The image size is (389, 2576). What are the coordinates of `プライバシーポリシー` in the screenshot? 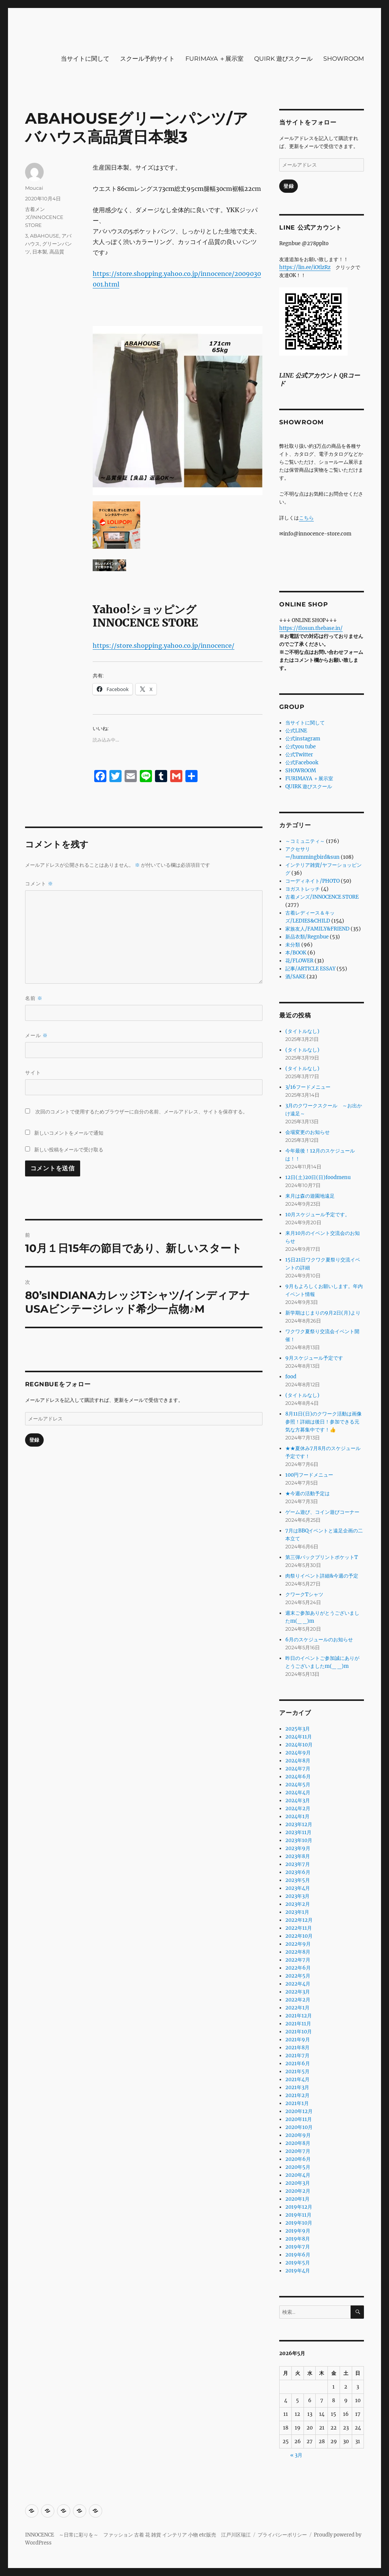 It's located at (282, 2535).